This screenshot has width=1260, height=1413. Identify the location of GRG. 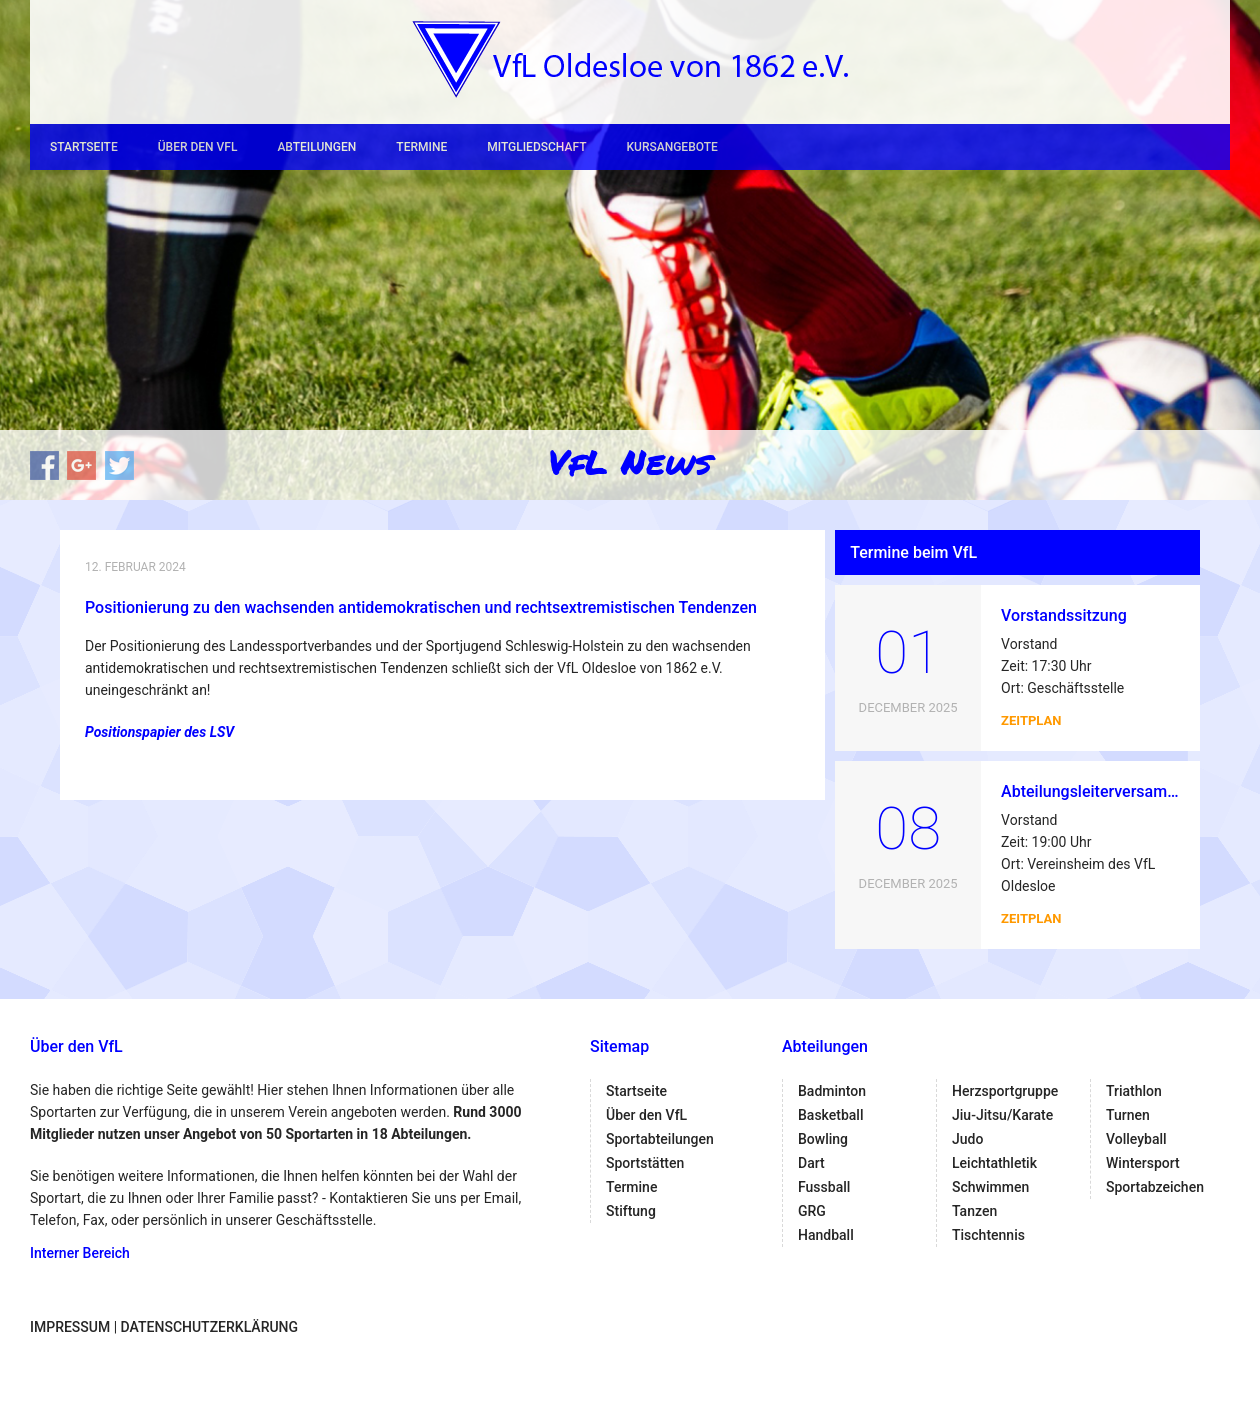
(812, 1211).